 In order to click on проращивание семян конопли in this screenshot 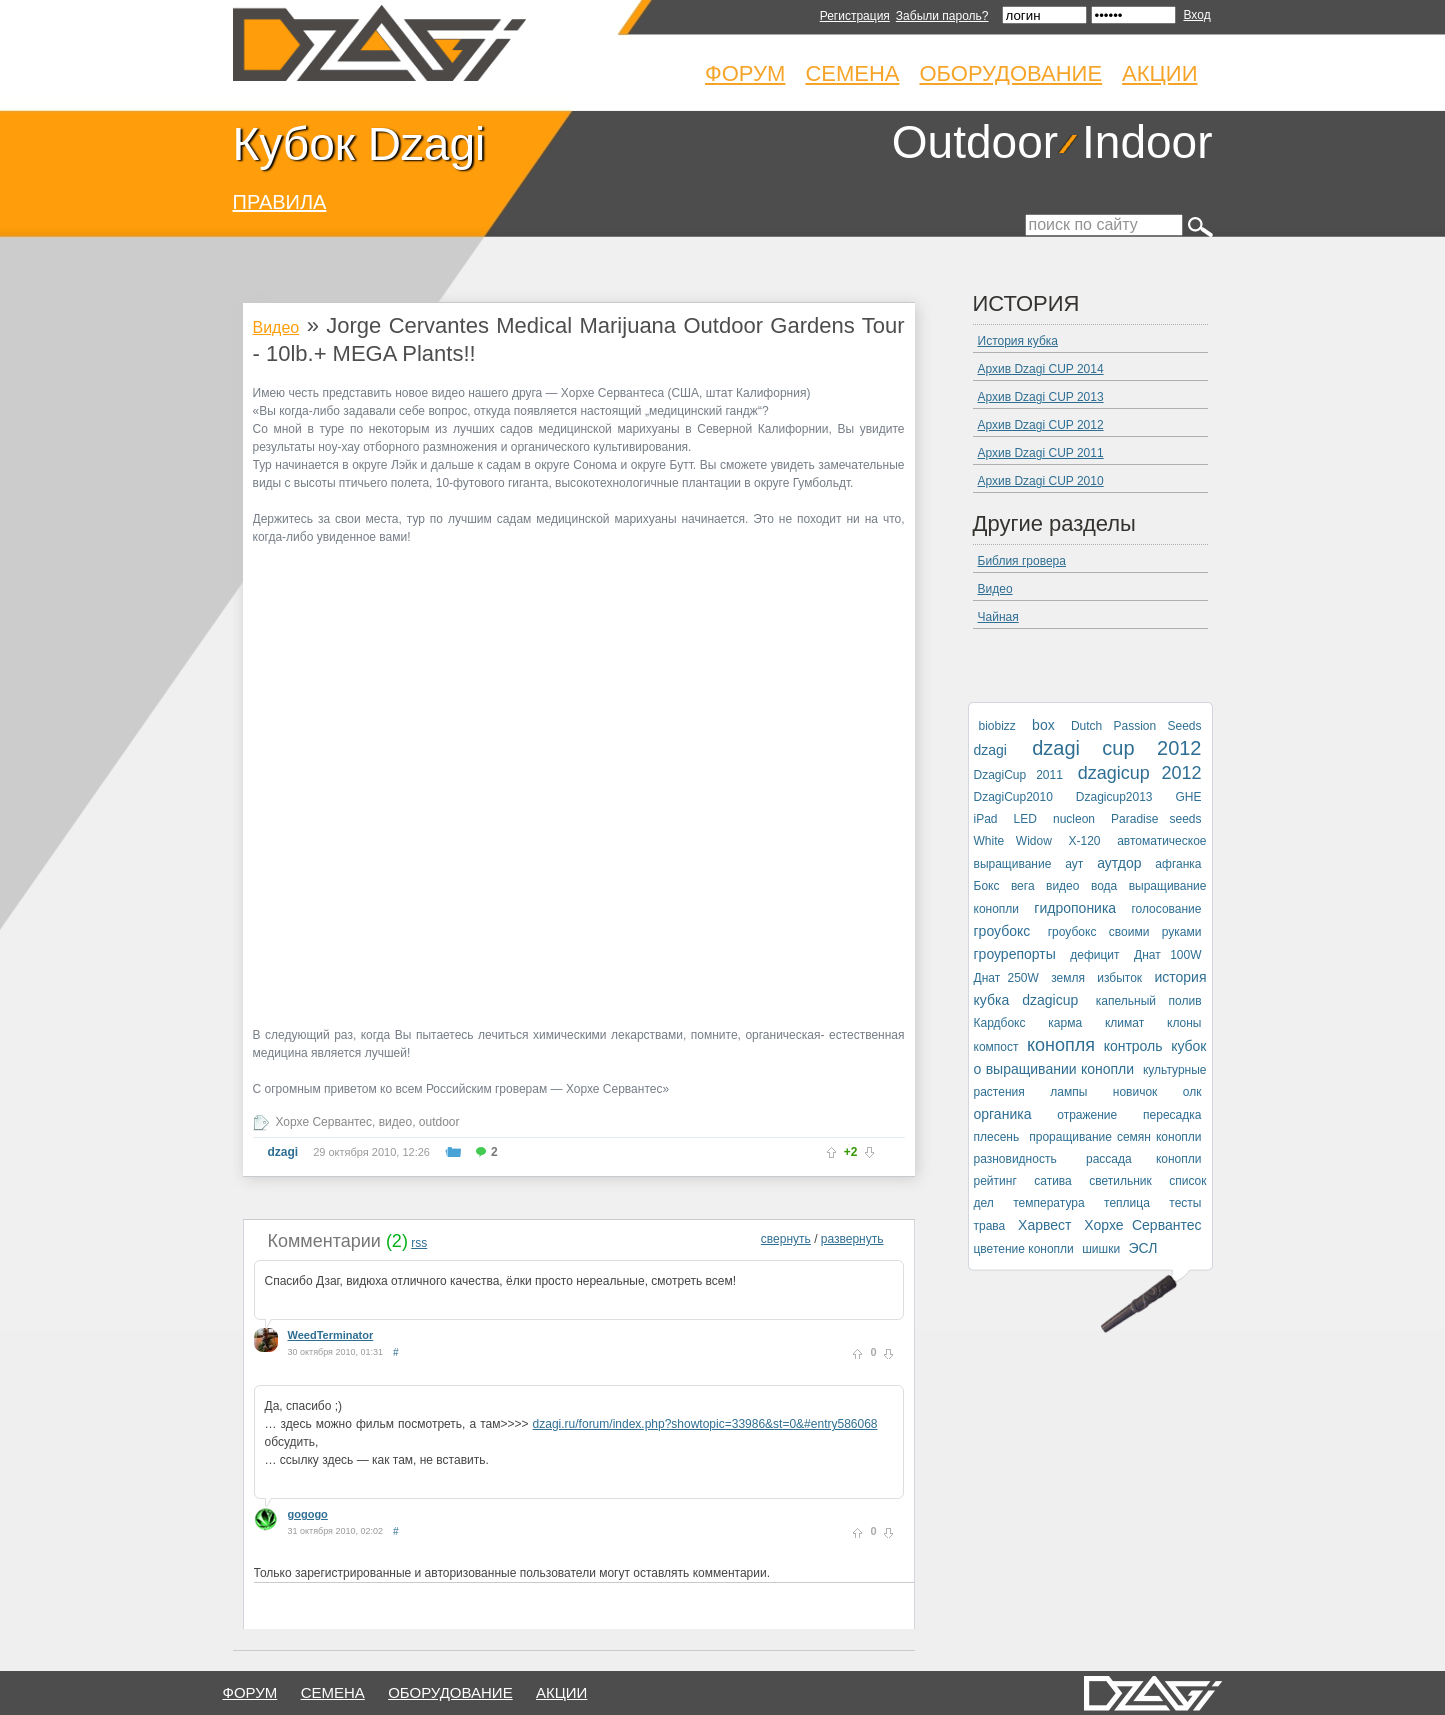, I will do `click(1115, 1137)`.